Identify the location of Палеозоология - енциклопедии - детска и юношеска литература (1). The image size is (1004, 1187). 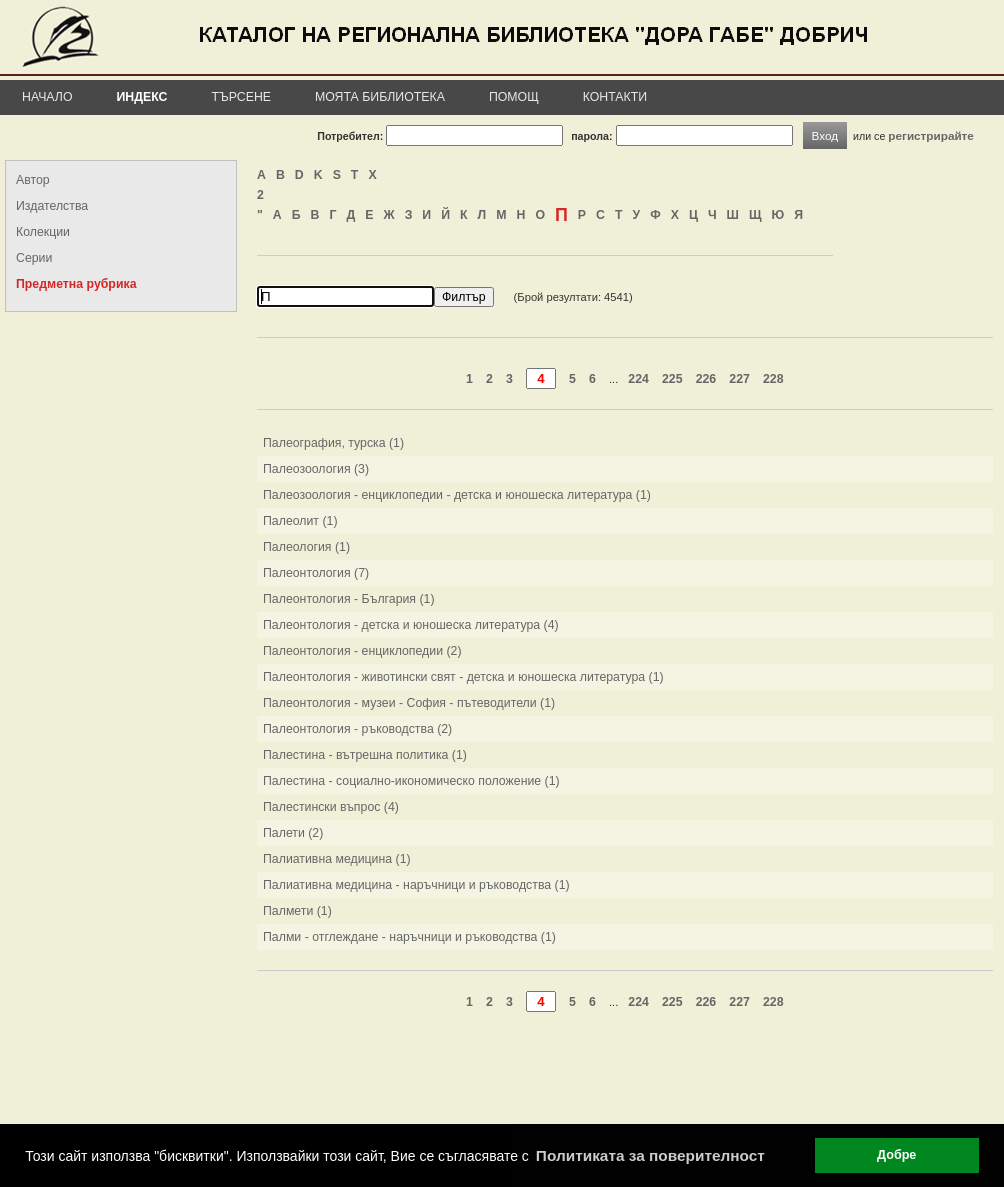
(457, 495).